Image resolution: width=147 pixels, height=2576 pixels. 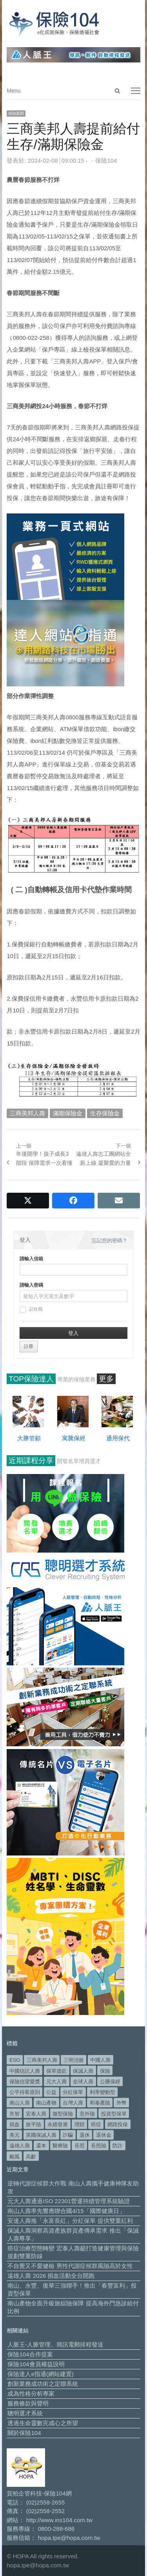 I want to click on 南山人壽率先響應聯合國4/15「國際健康日」, so click(x=66, y=2210).